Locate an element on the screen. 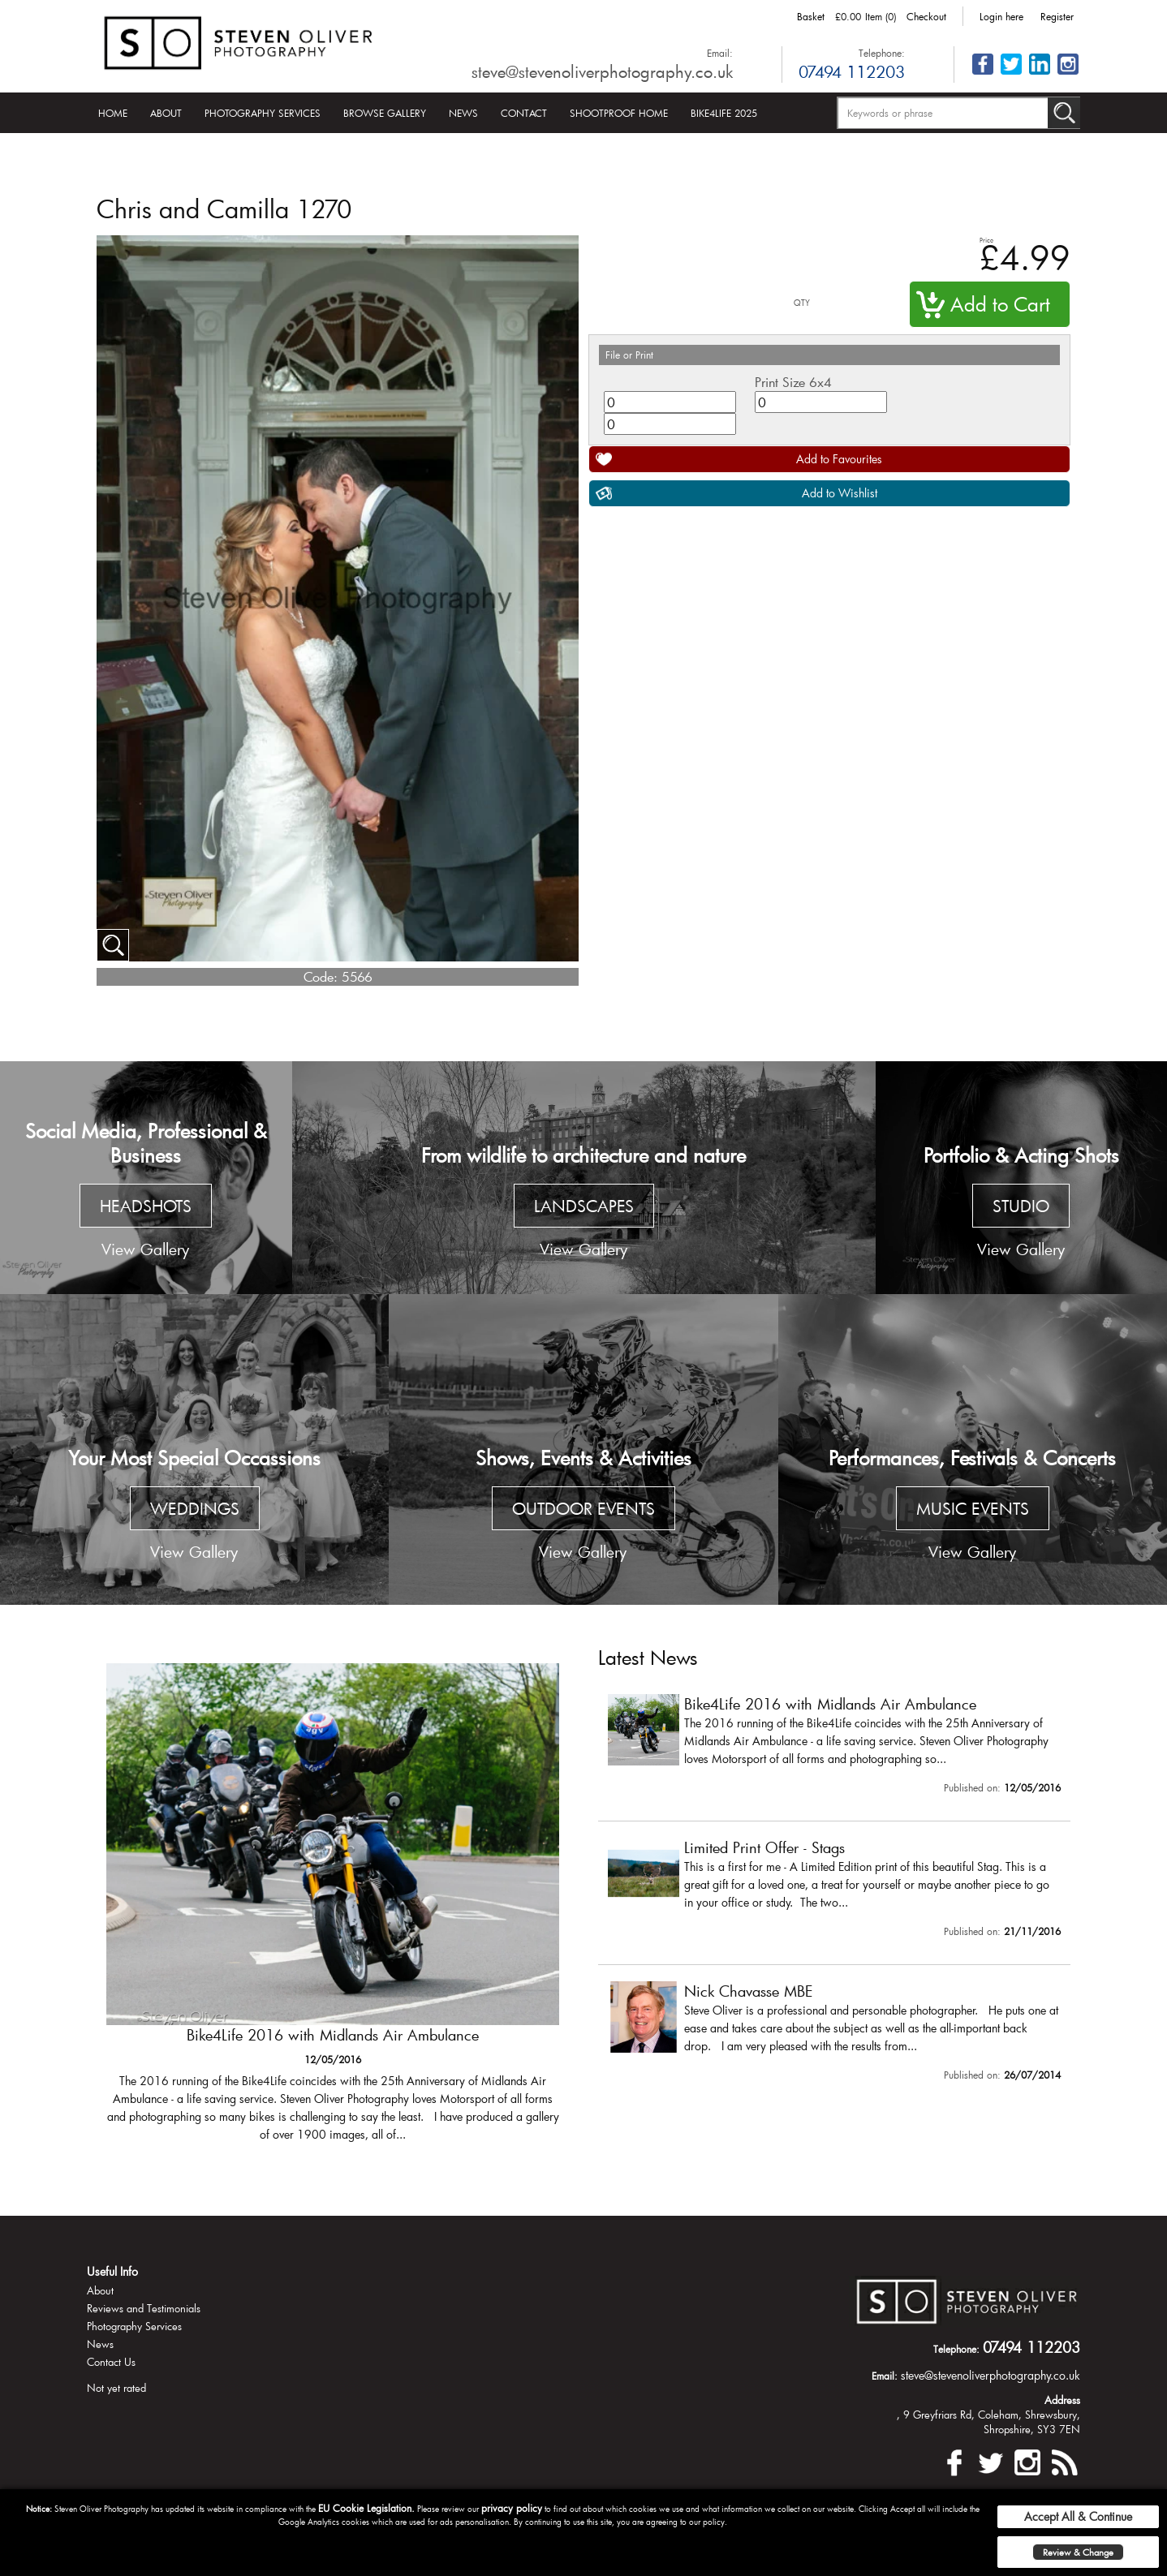 The width and height of the screenshot is (1167, 2576). Print Size 6x4 is located at coordinates (793, 381).